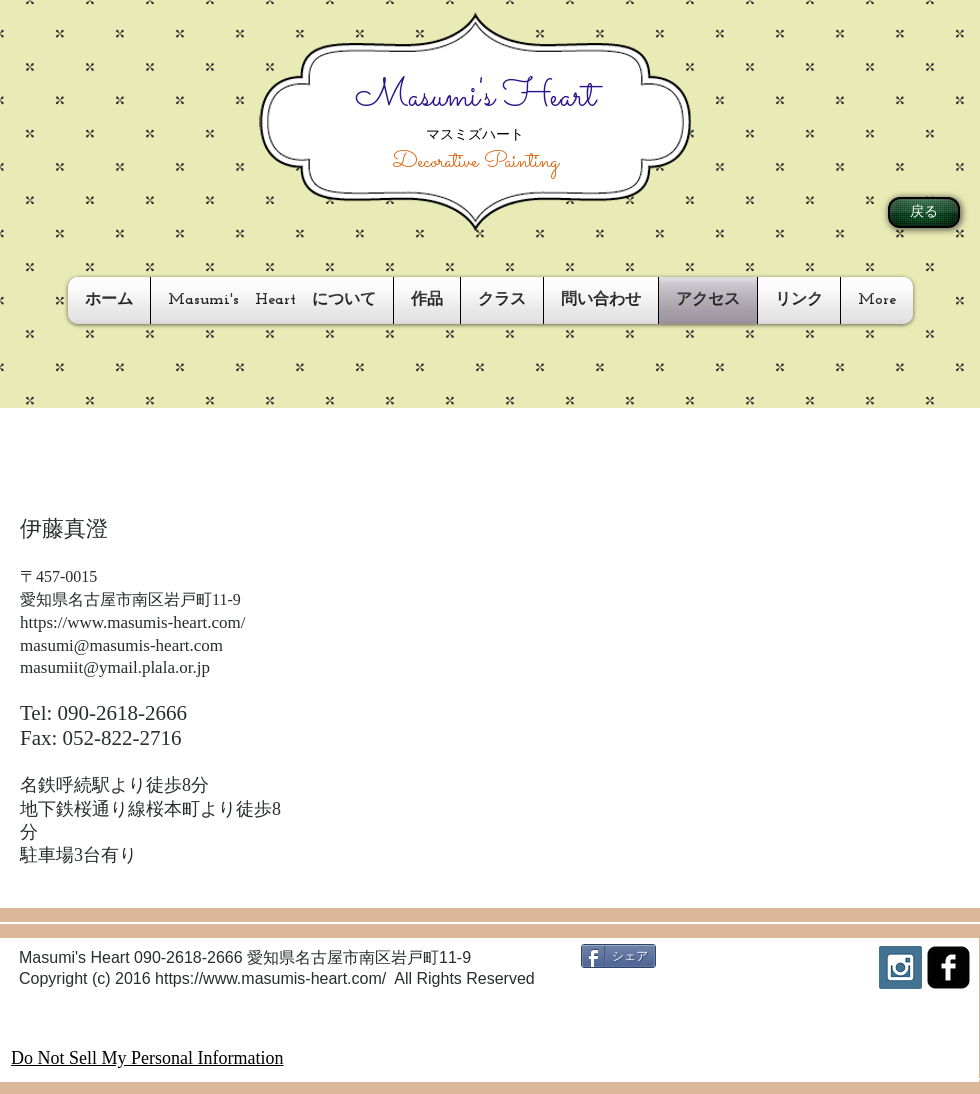 The image size is (980, 1094). I want to click on masumi@masumis-heart.com, so click(121, 645).